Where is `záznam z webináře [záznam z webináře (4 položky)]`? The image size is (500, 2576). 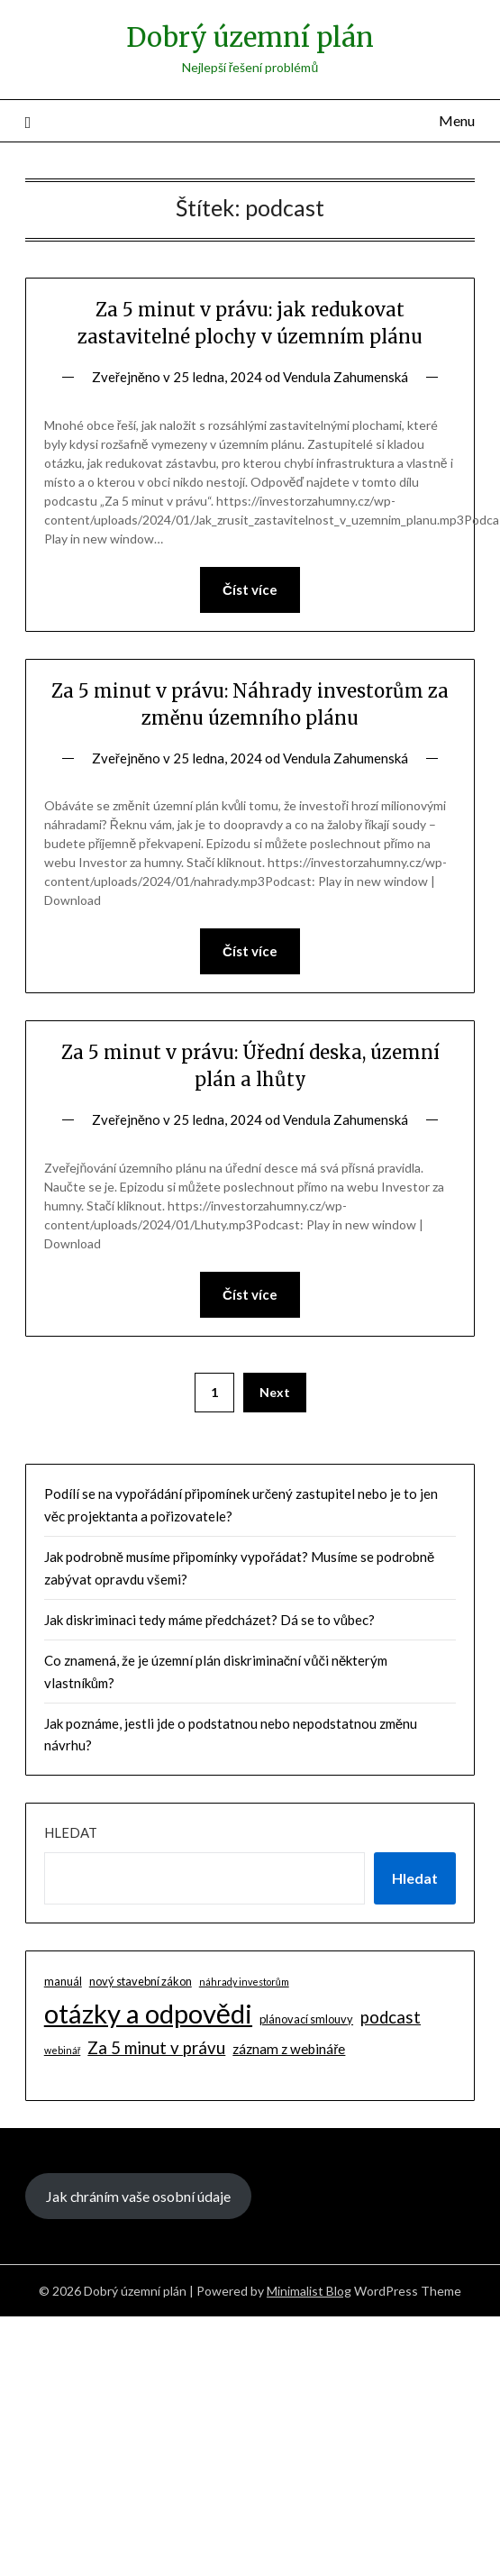
záznam z webináře [záznam z webináře (4 položky)] is located at coordinates (288, 2049).